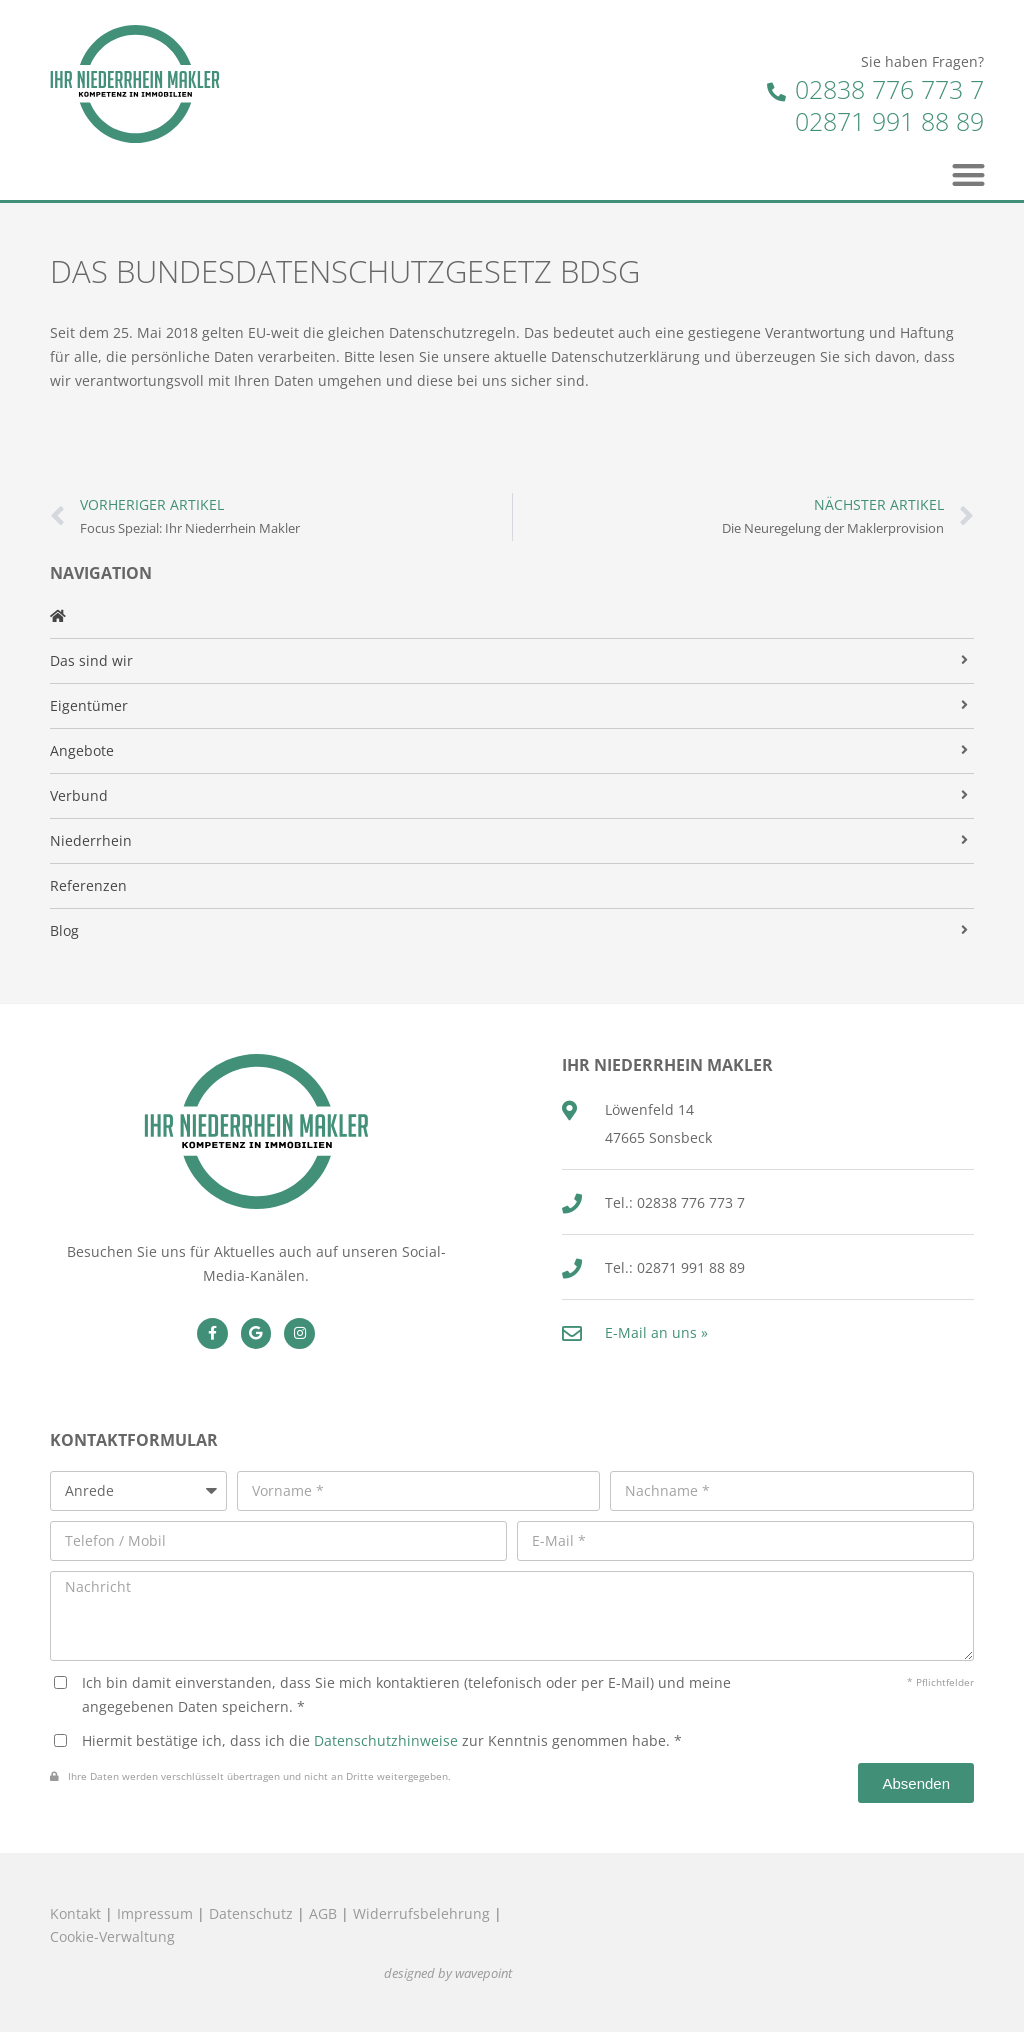  Describe the element at coordinates (155, 1913) in the screenshot. I see `Impressum` at that location.